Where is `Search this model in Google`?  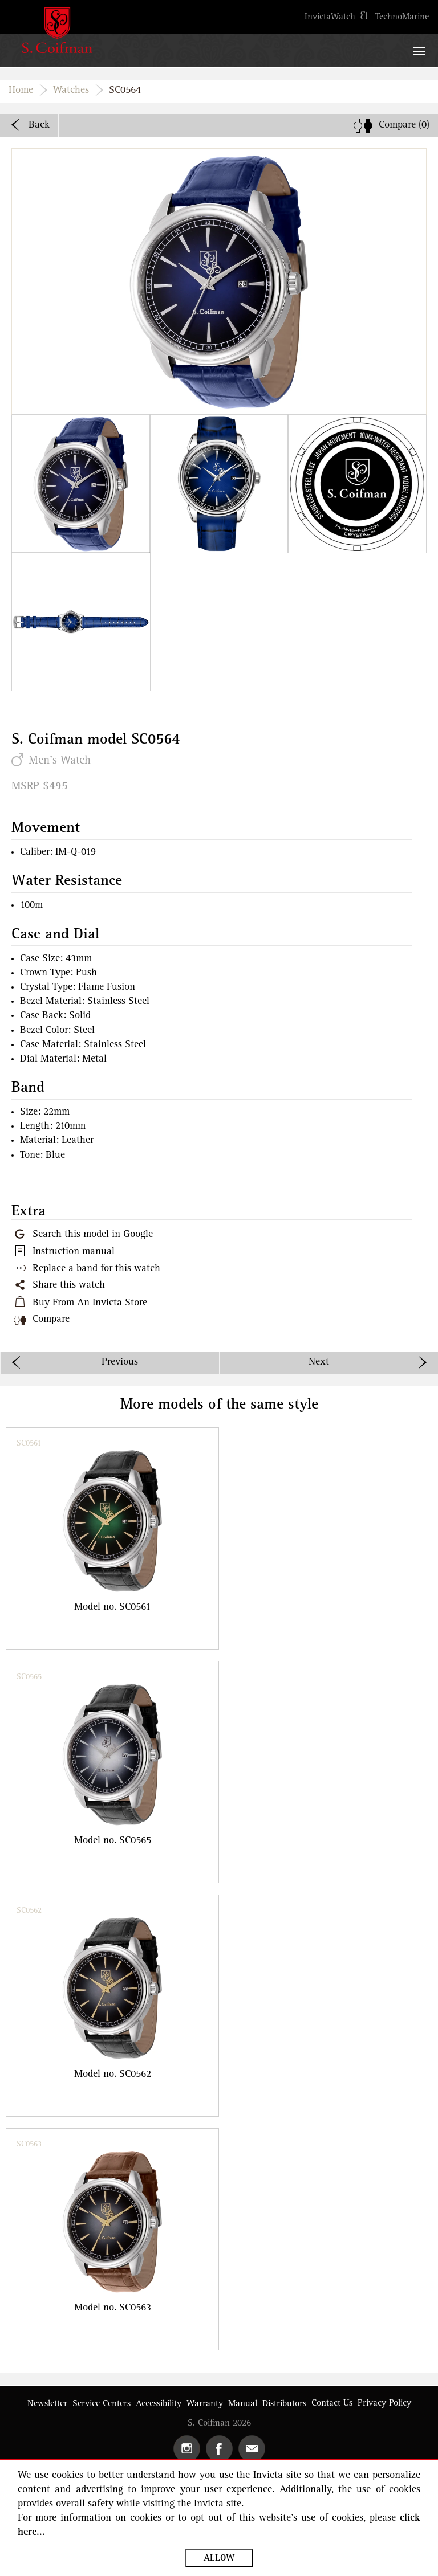
Search this model in Google is located at coordinates (93, 1234).